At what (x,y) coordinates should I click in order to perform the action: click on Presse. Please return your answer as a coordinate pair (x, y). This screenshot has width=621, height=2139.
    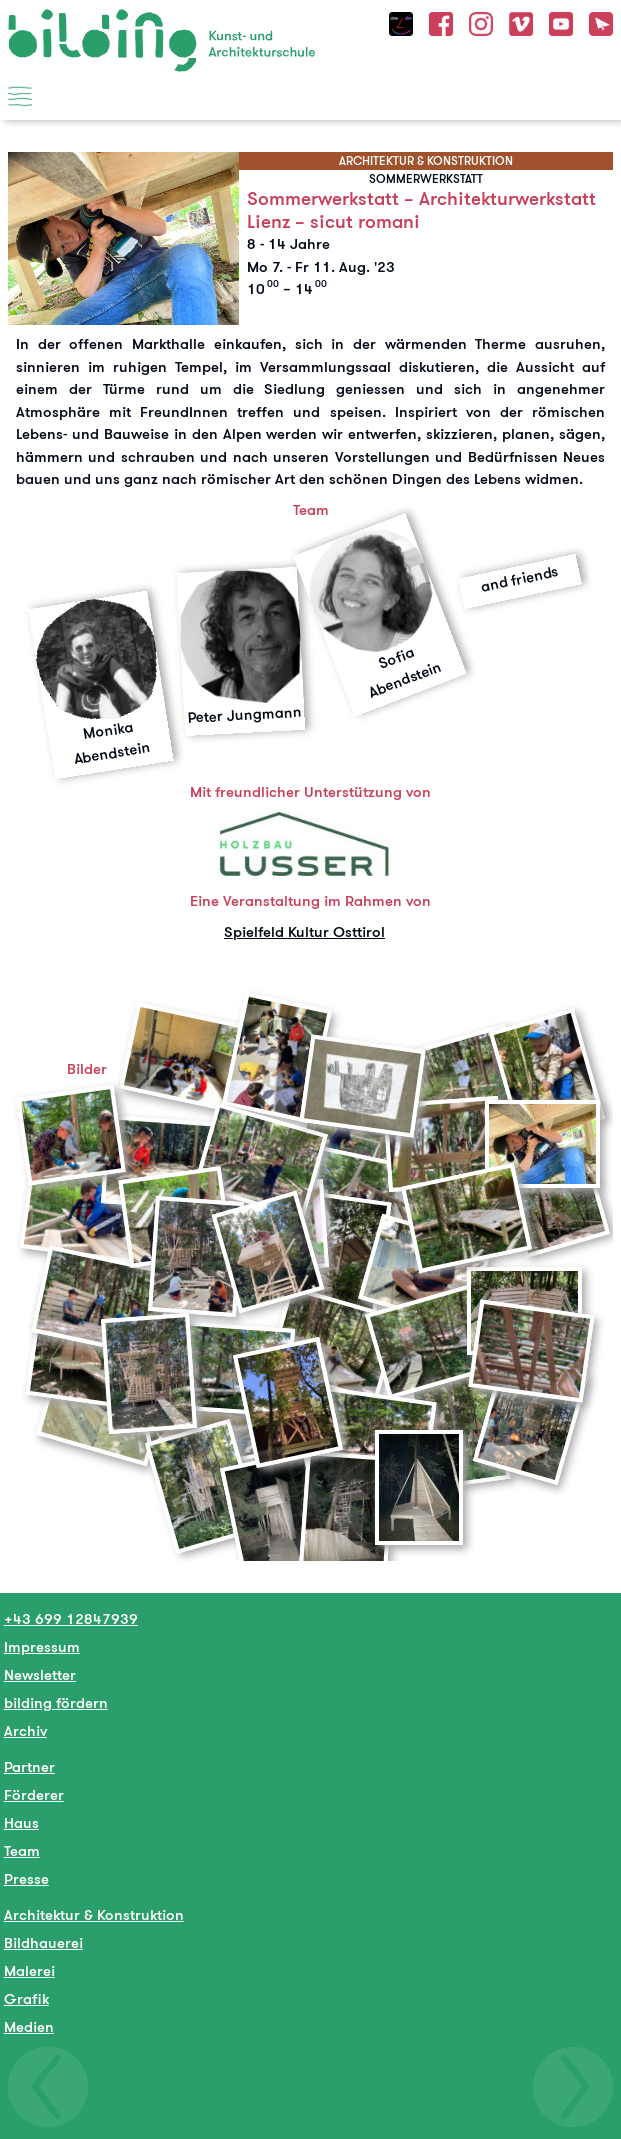
    Looking at the image, I should click on (26, 1878).